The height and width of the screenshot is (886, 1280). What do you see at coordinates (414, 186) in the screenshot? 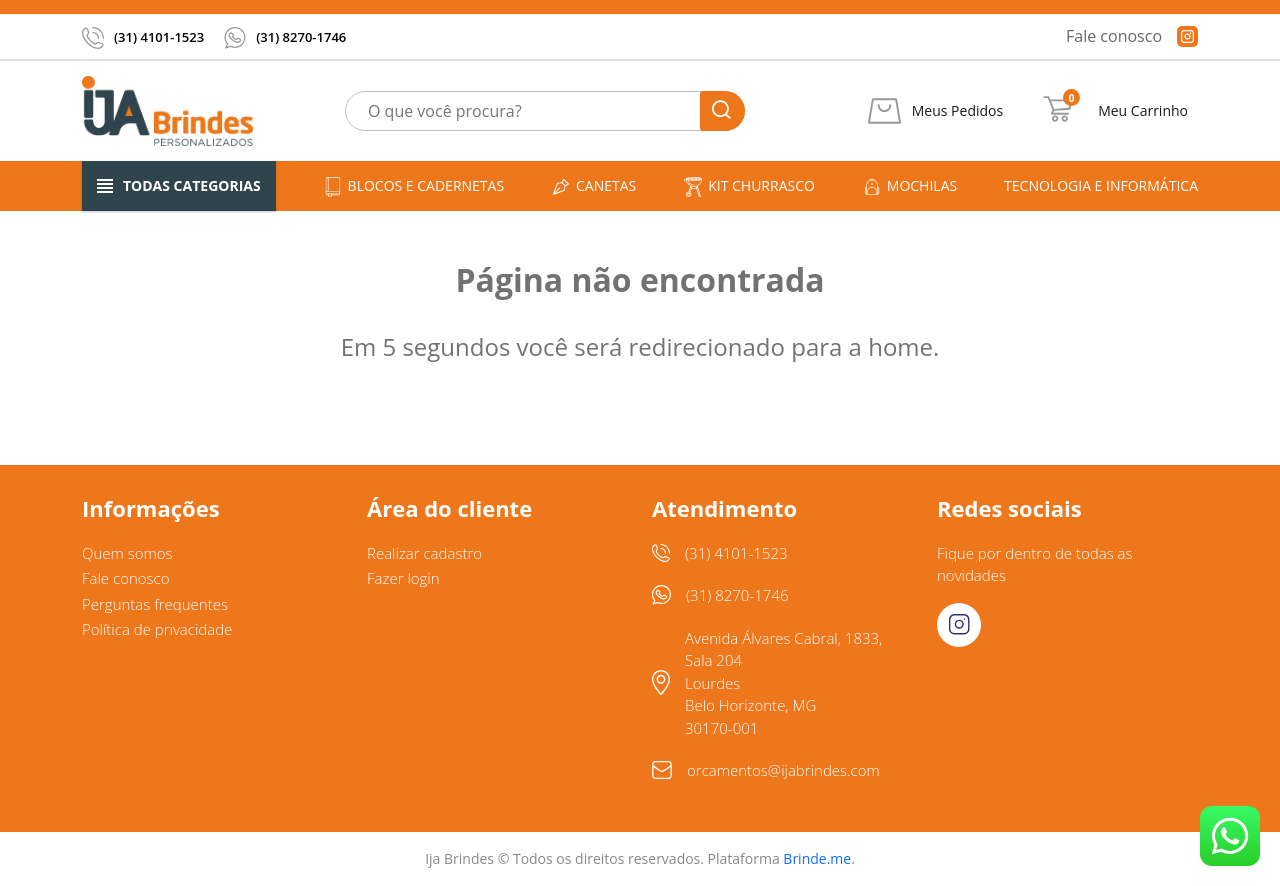
I see `Blocos e cadernetas` at bounding box center [414, 186].